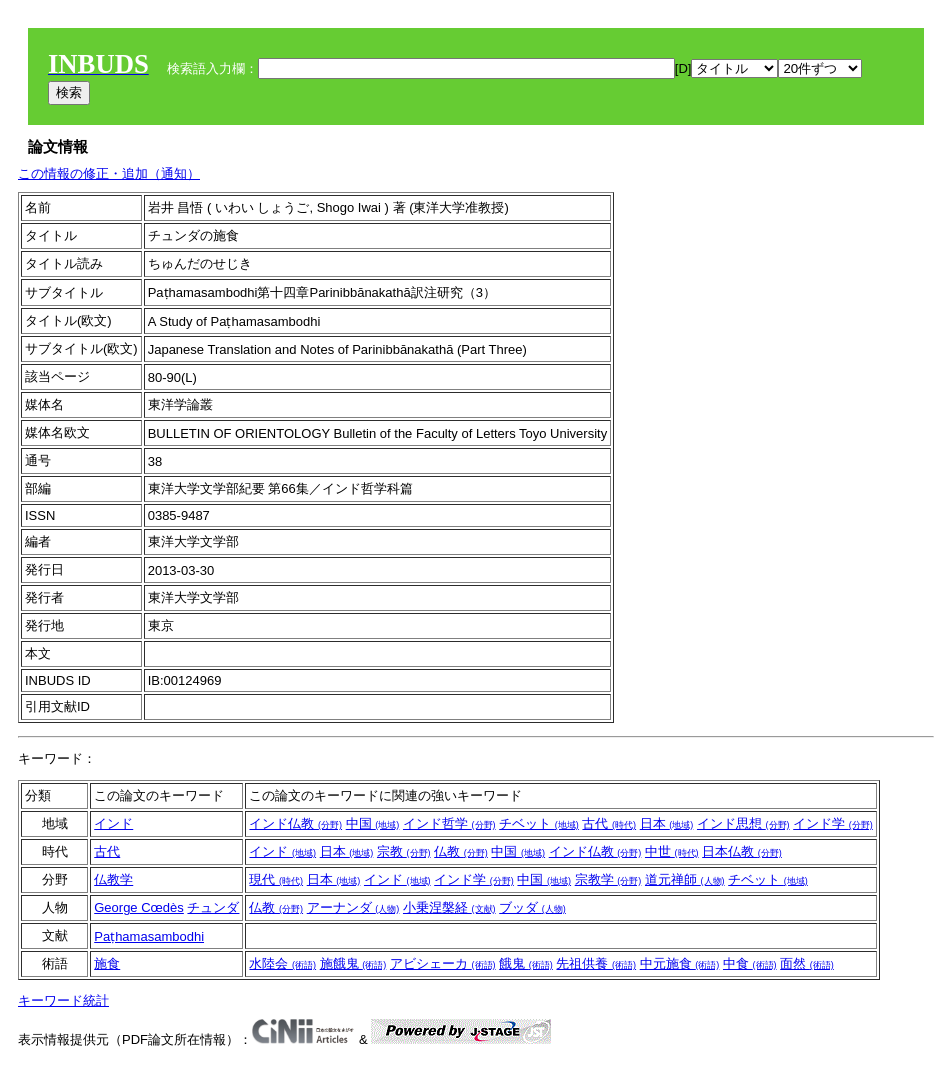 Image resolution: width=952 pixels, height=1066 pixels. I want to click on キーワード統計, so click(63, 1000).